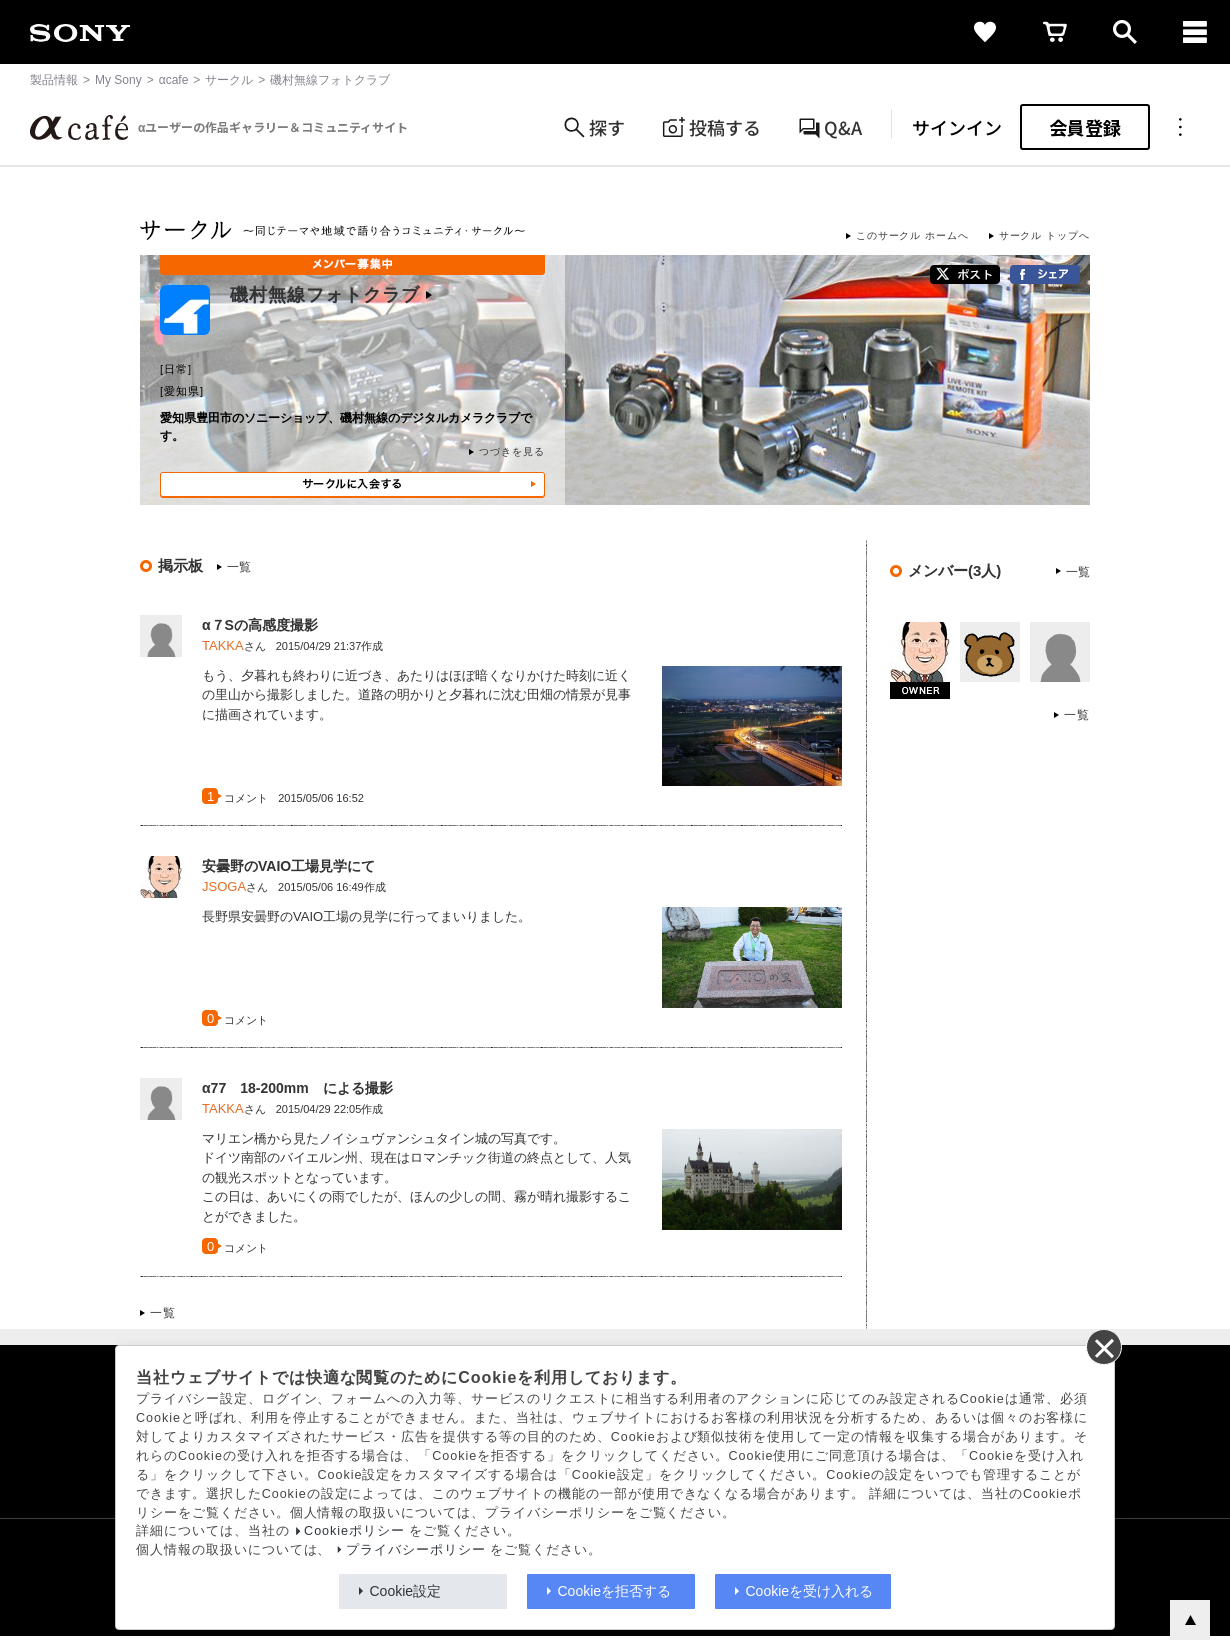  Describe the element at coordinates (1125, 32) in the screenshot. I see `[open]` at that location.